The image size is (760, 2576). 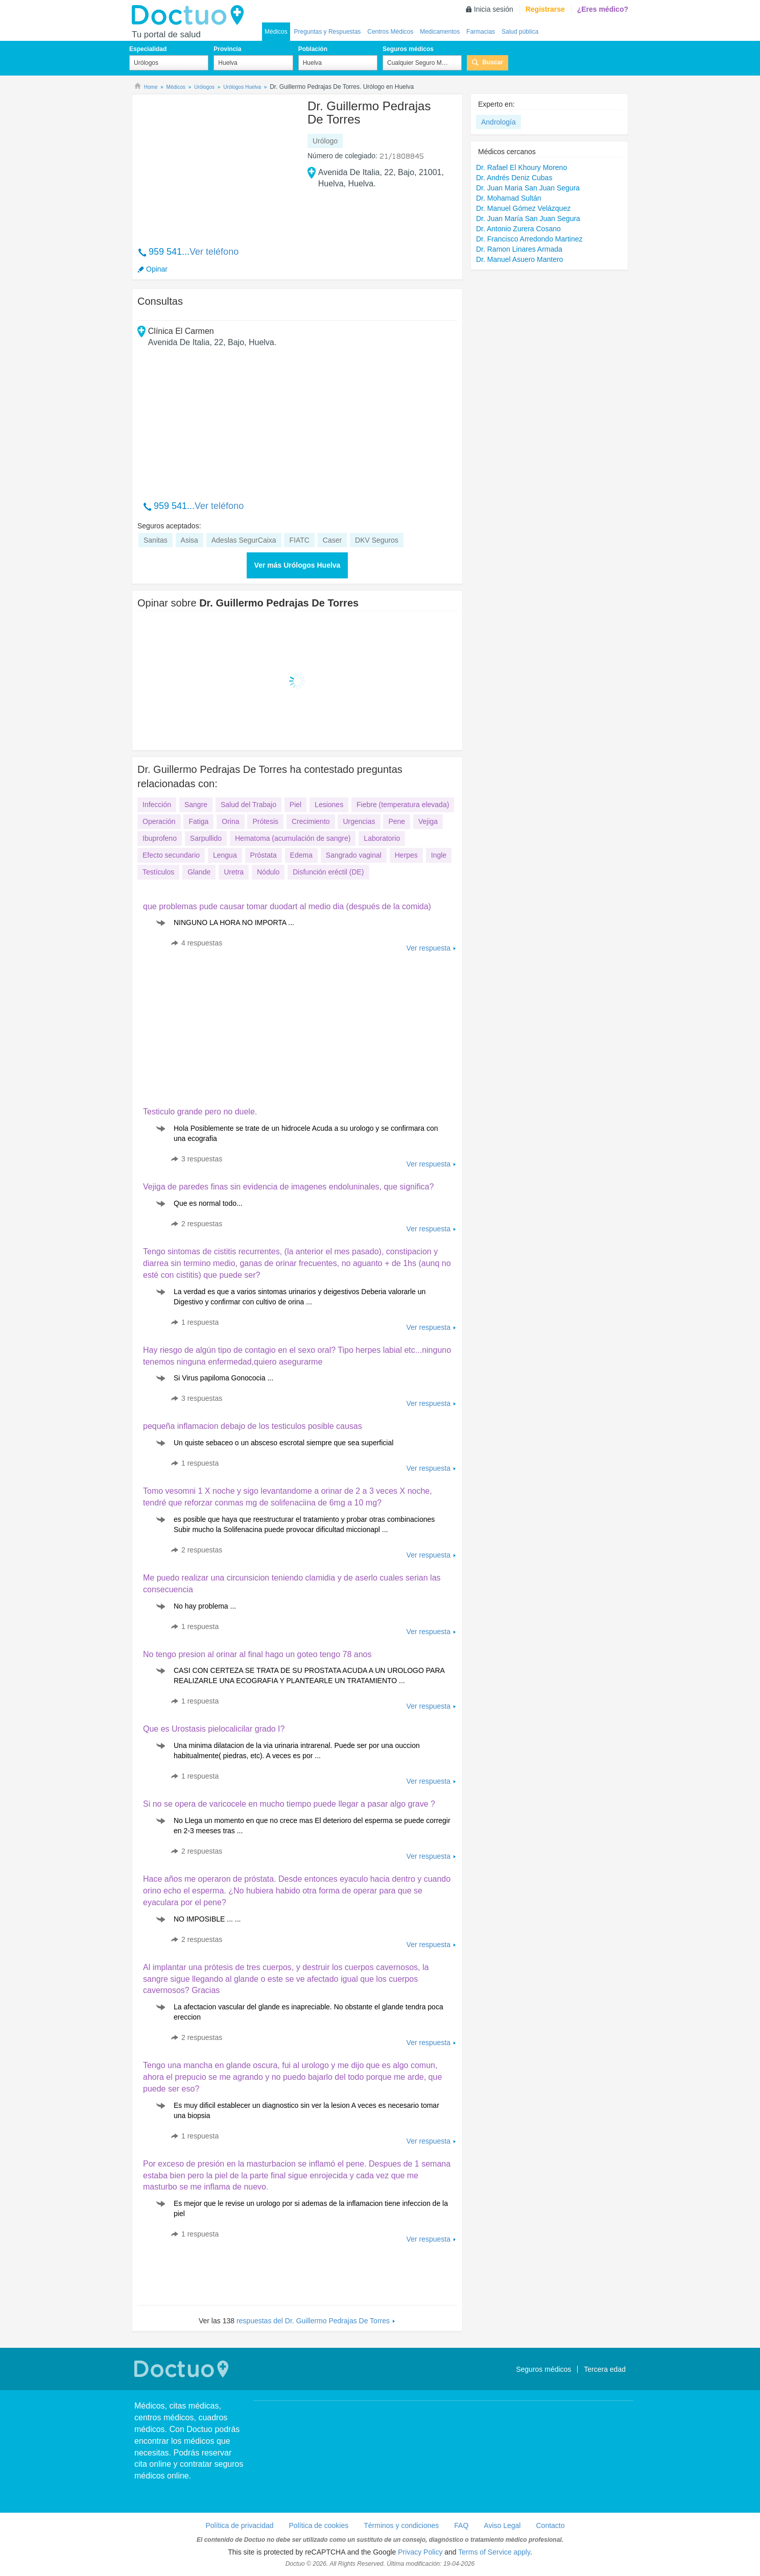 What do you see at coordinates (295, 804) in the screenshot?
I see `Piel` at bounding box center [295, 804].